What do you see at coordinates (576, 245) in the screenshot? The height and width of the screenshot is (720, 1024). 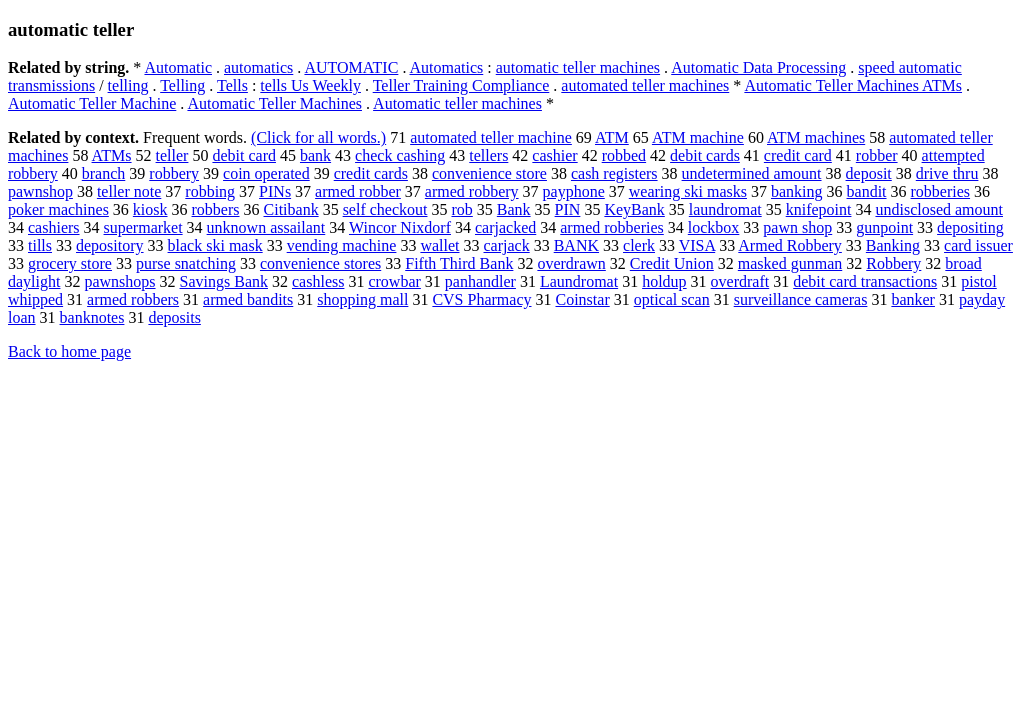 I see `BANK` at bounding box center [576, 245].